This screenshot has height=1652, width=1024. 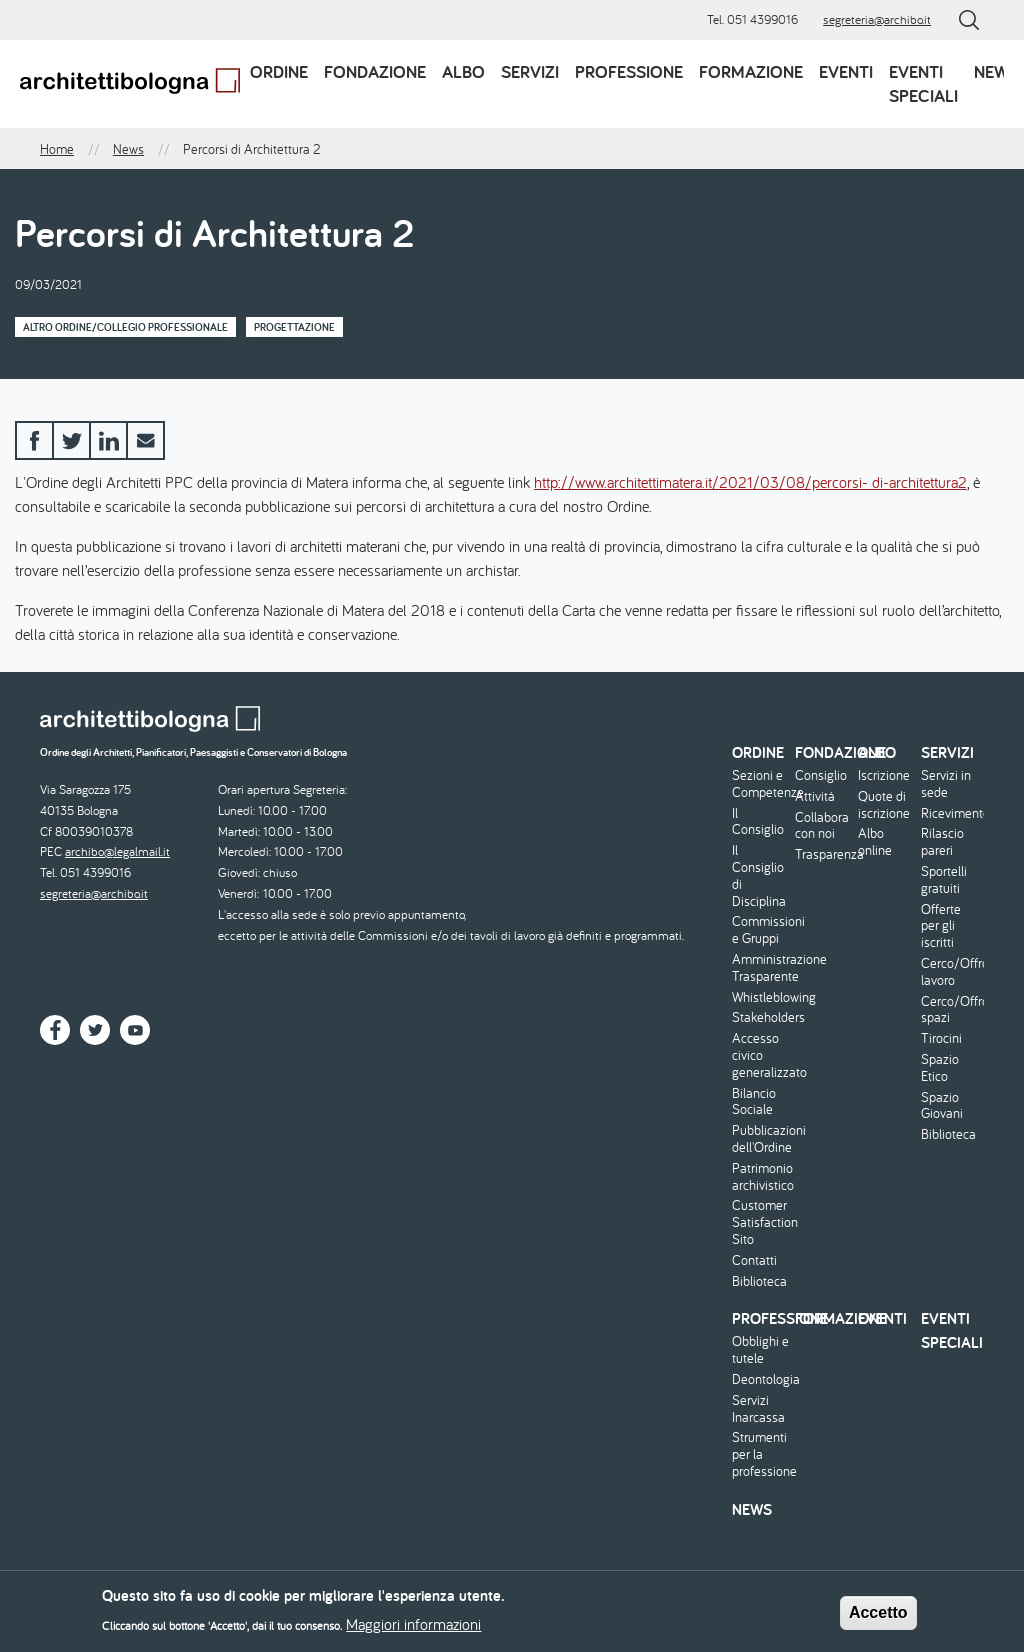 I want to click on Altro Ordine/Collegio professionale, so click(x=125, y=327).